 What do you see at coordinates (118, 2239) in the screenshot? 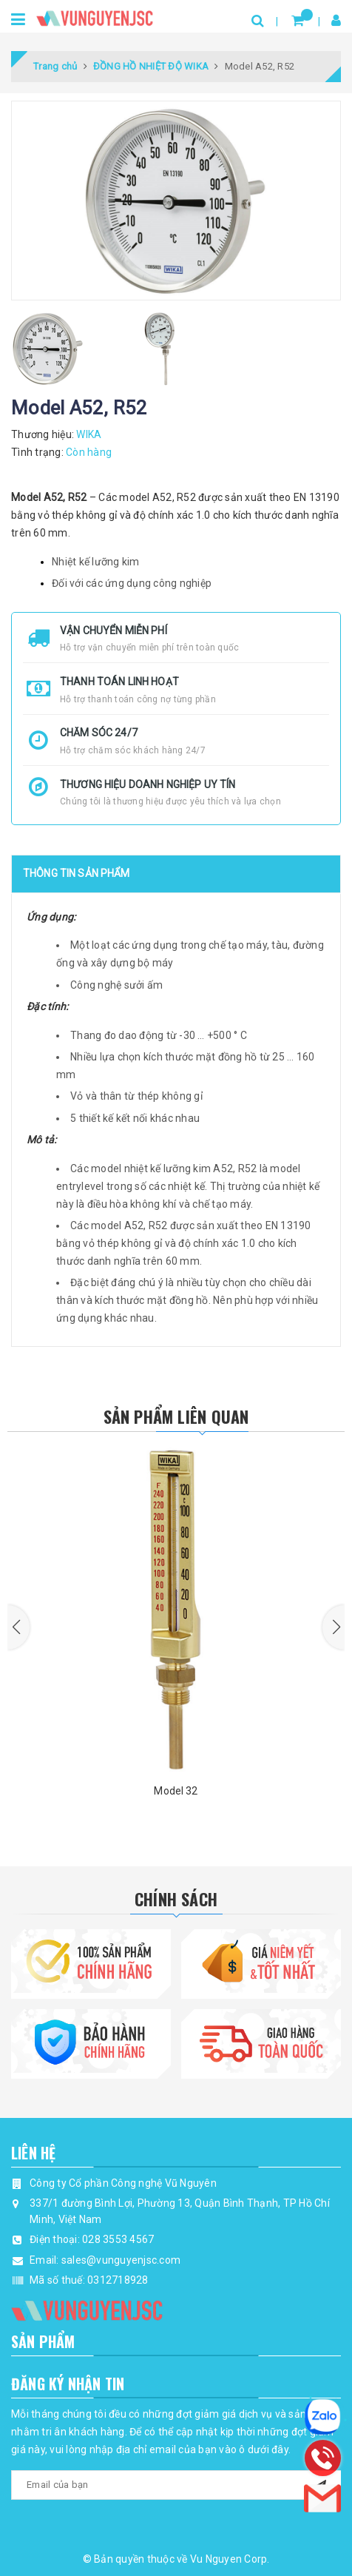
I see `028 3553 4567` at bounding box center [118, 2239].